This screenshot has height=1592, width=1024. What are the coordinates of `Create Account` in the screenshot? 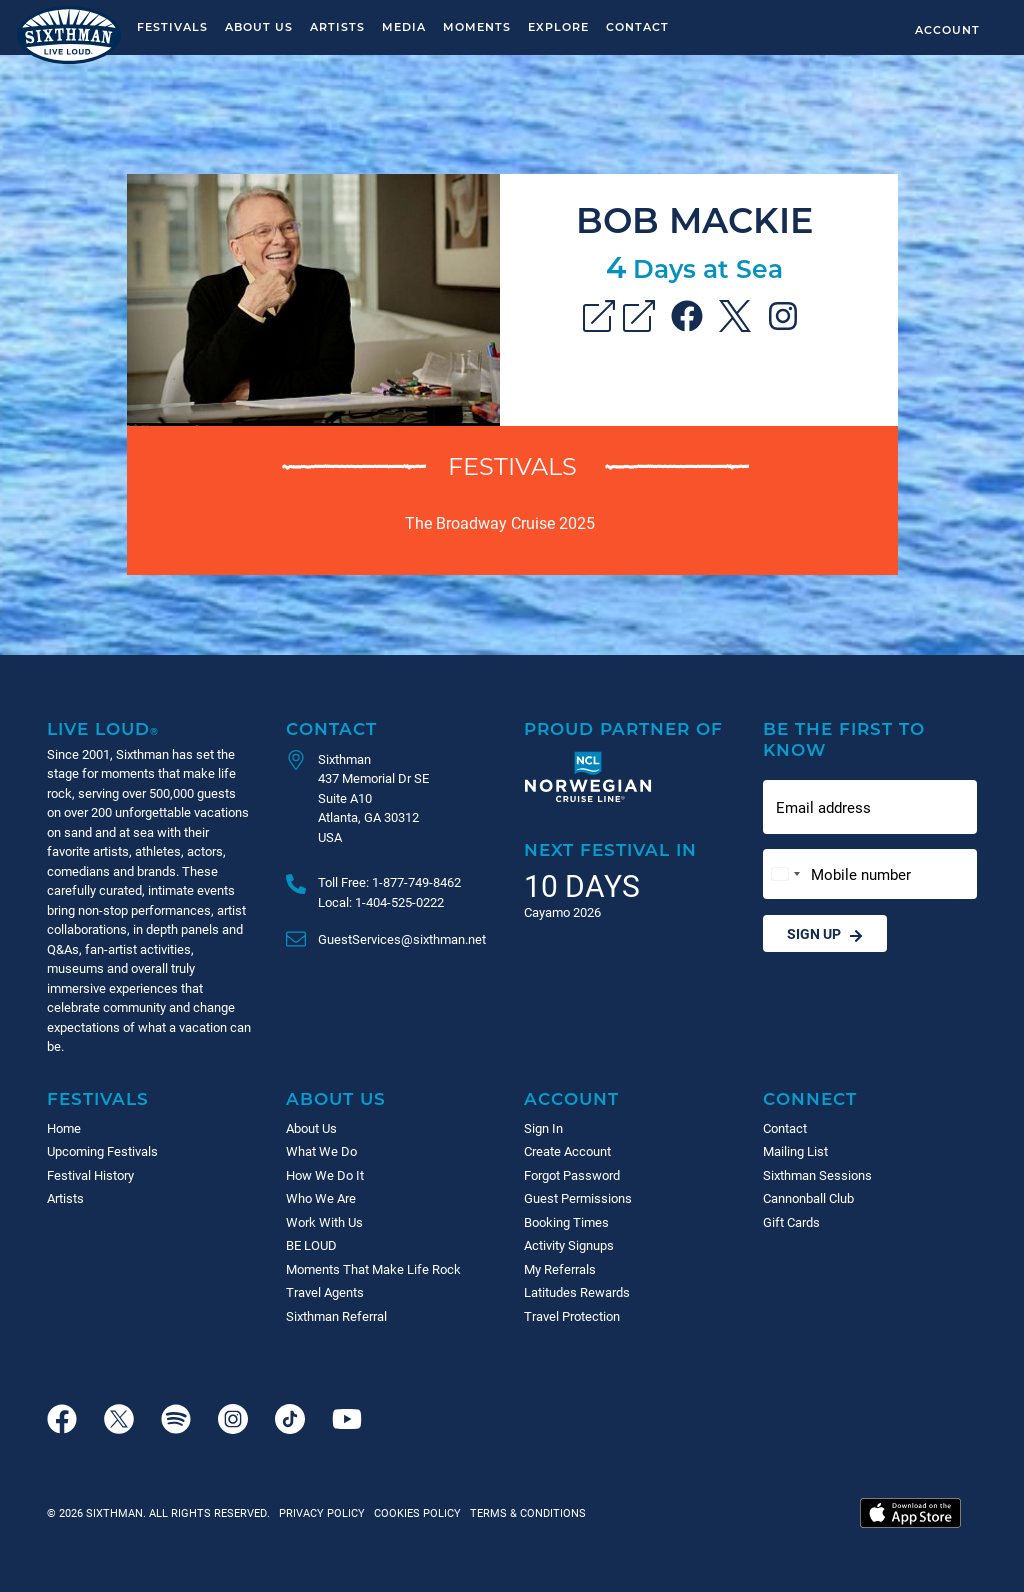 It's located at (567, 1151).